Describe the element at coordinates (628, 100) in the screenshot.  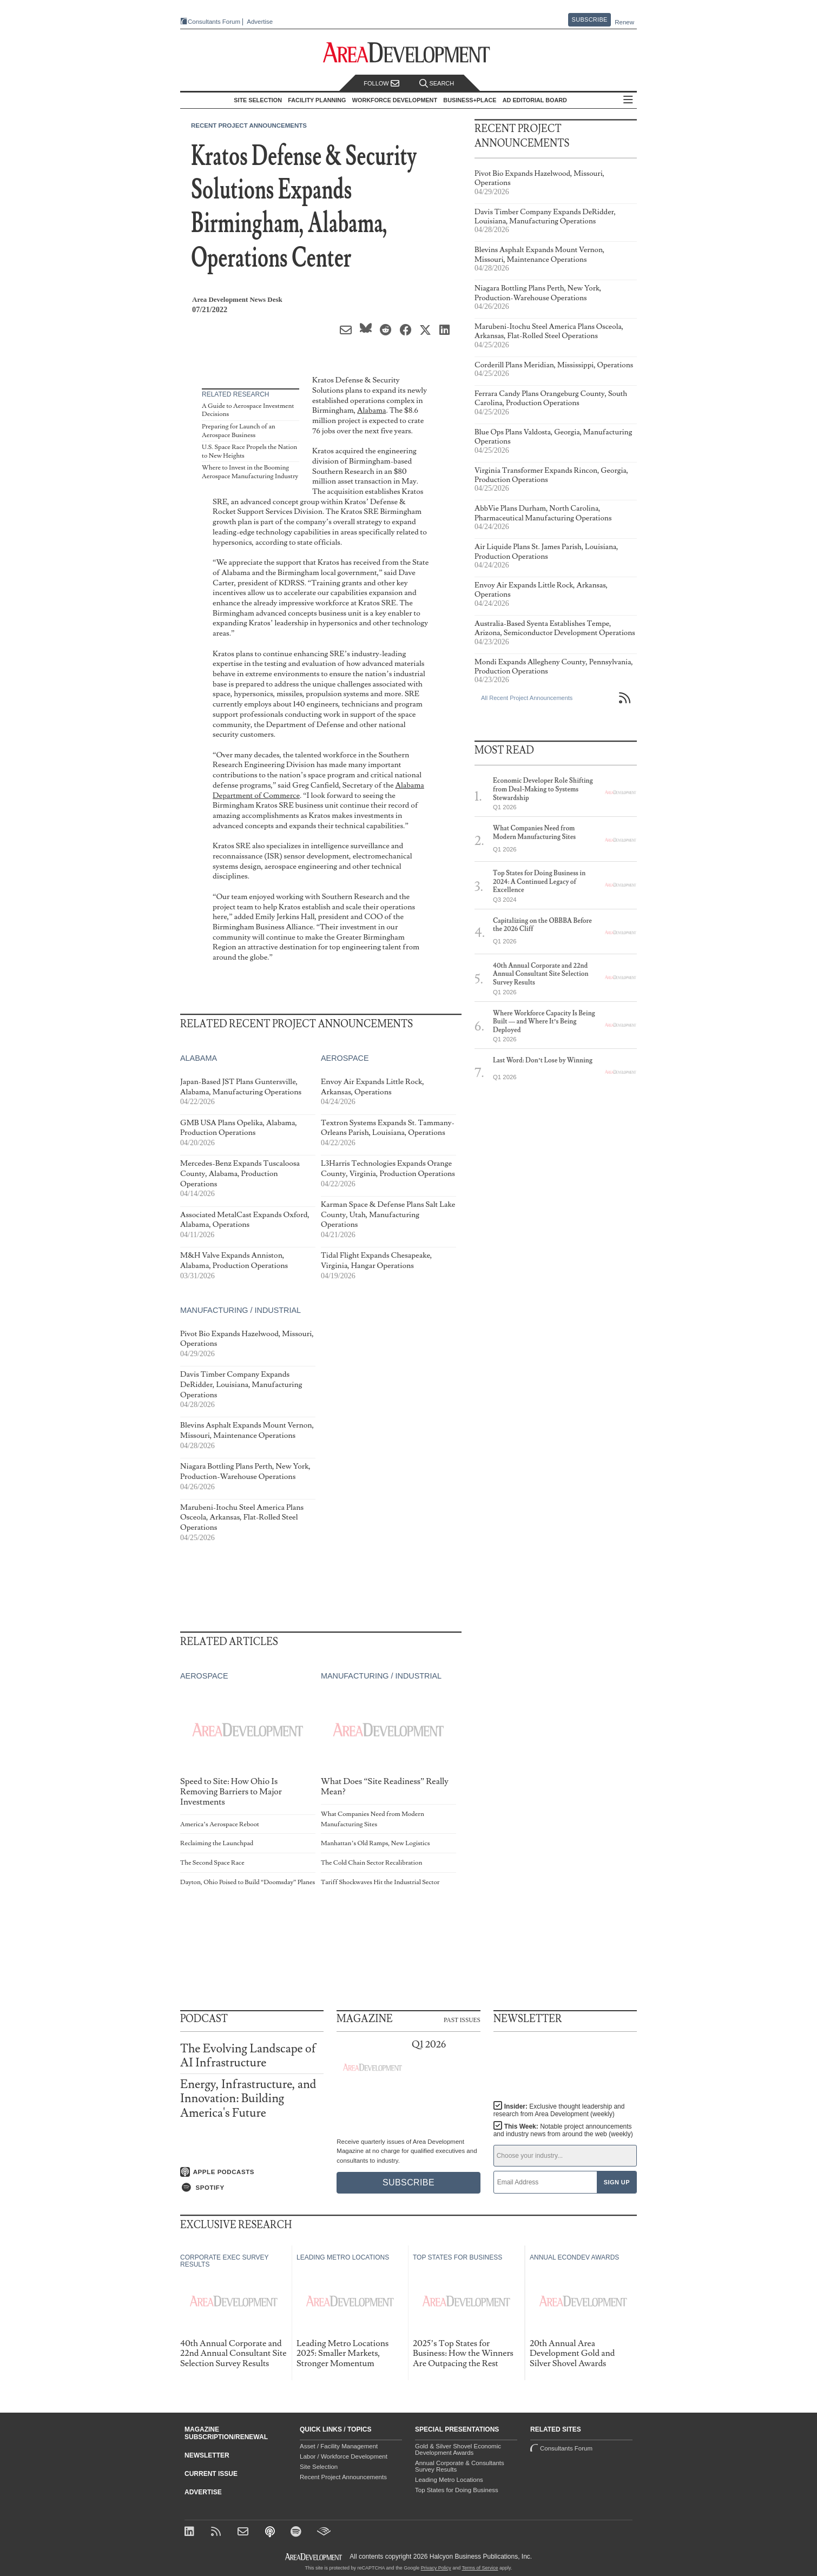
I see `All Sections` at that location.